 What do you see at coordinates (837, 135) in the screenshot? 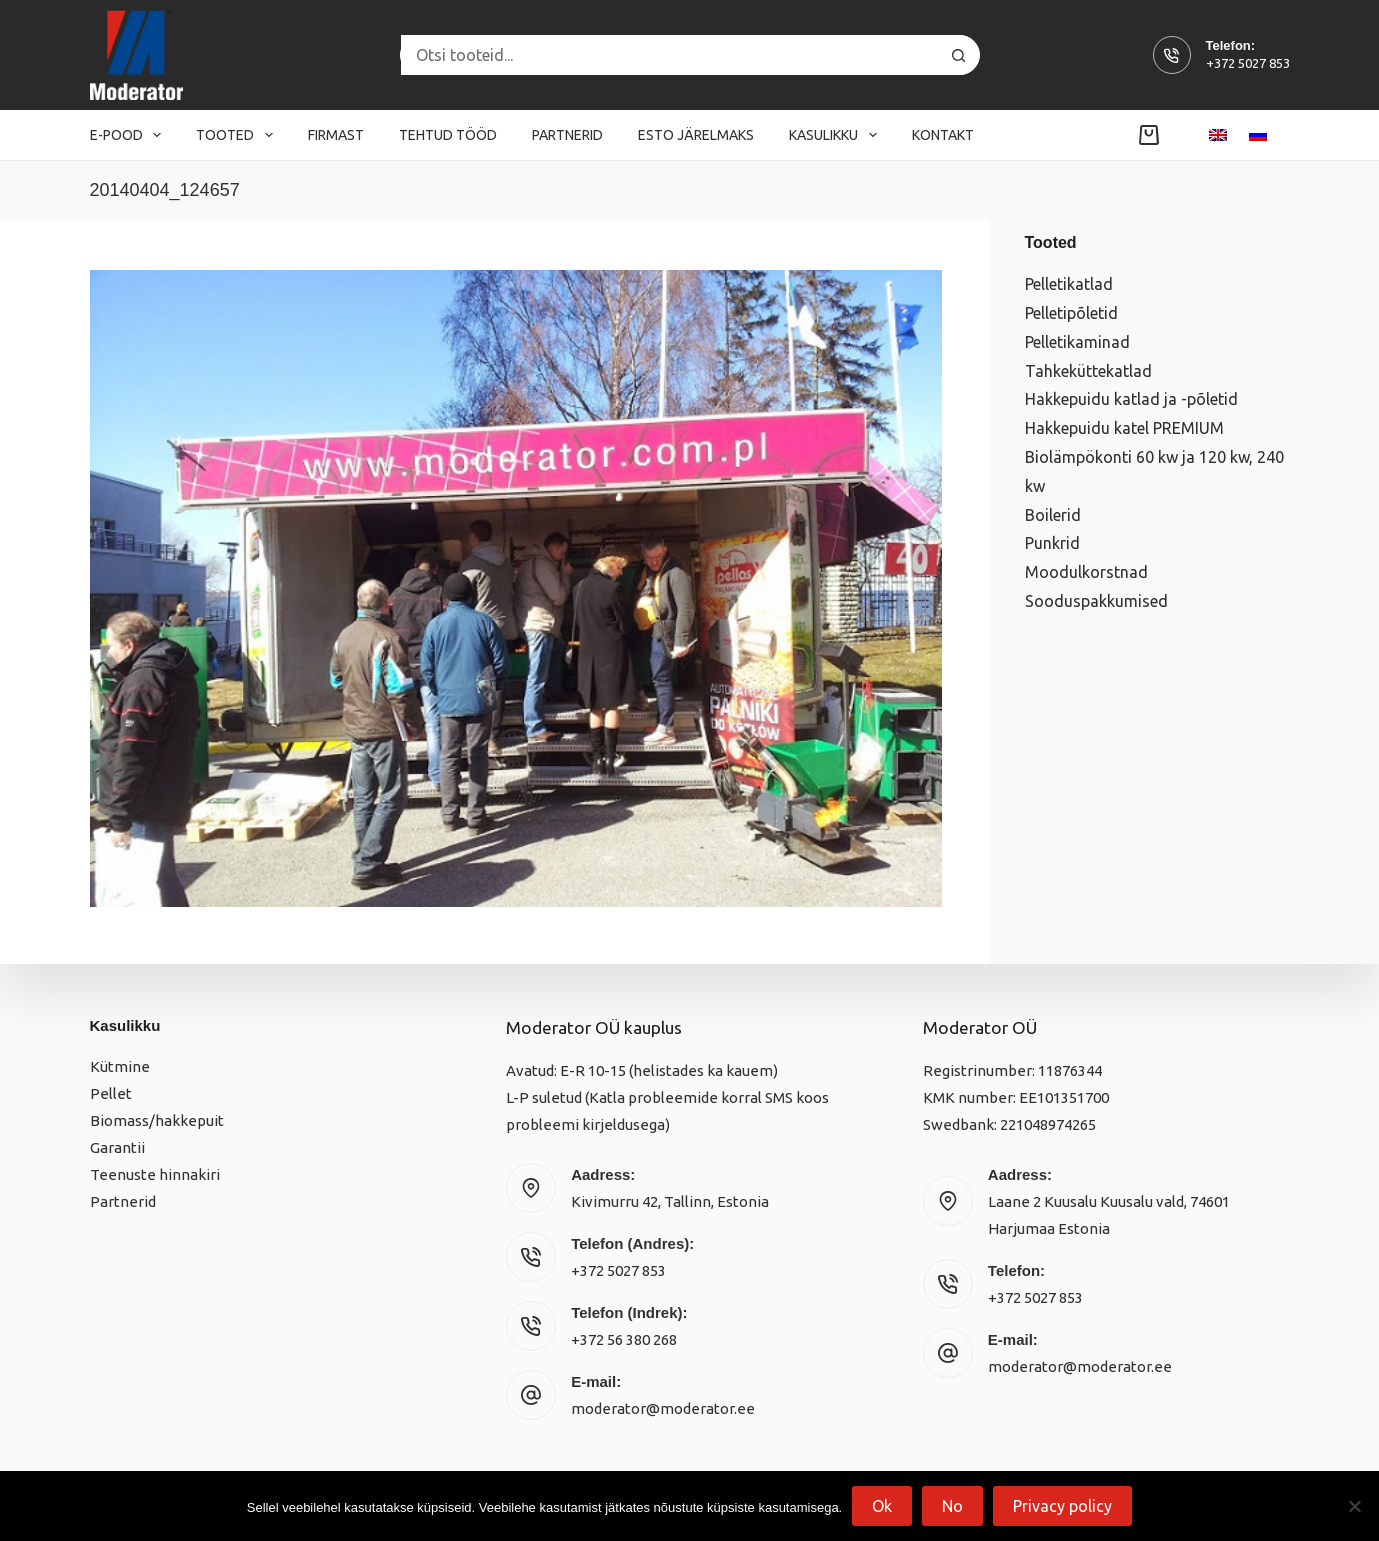
I see `Kasulikku` at bounding box center [837, 135].